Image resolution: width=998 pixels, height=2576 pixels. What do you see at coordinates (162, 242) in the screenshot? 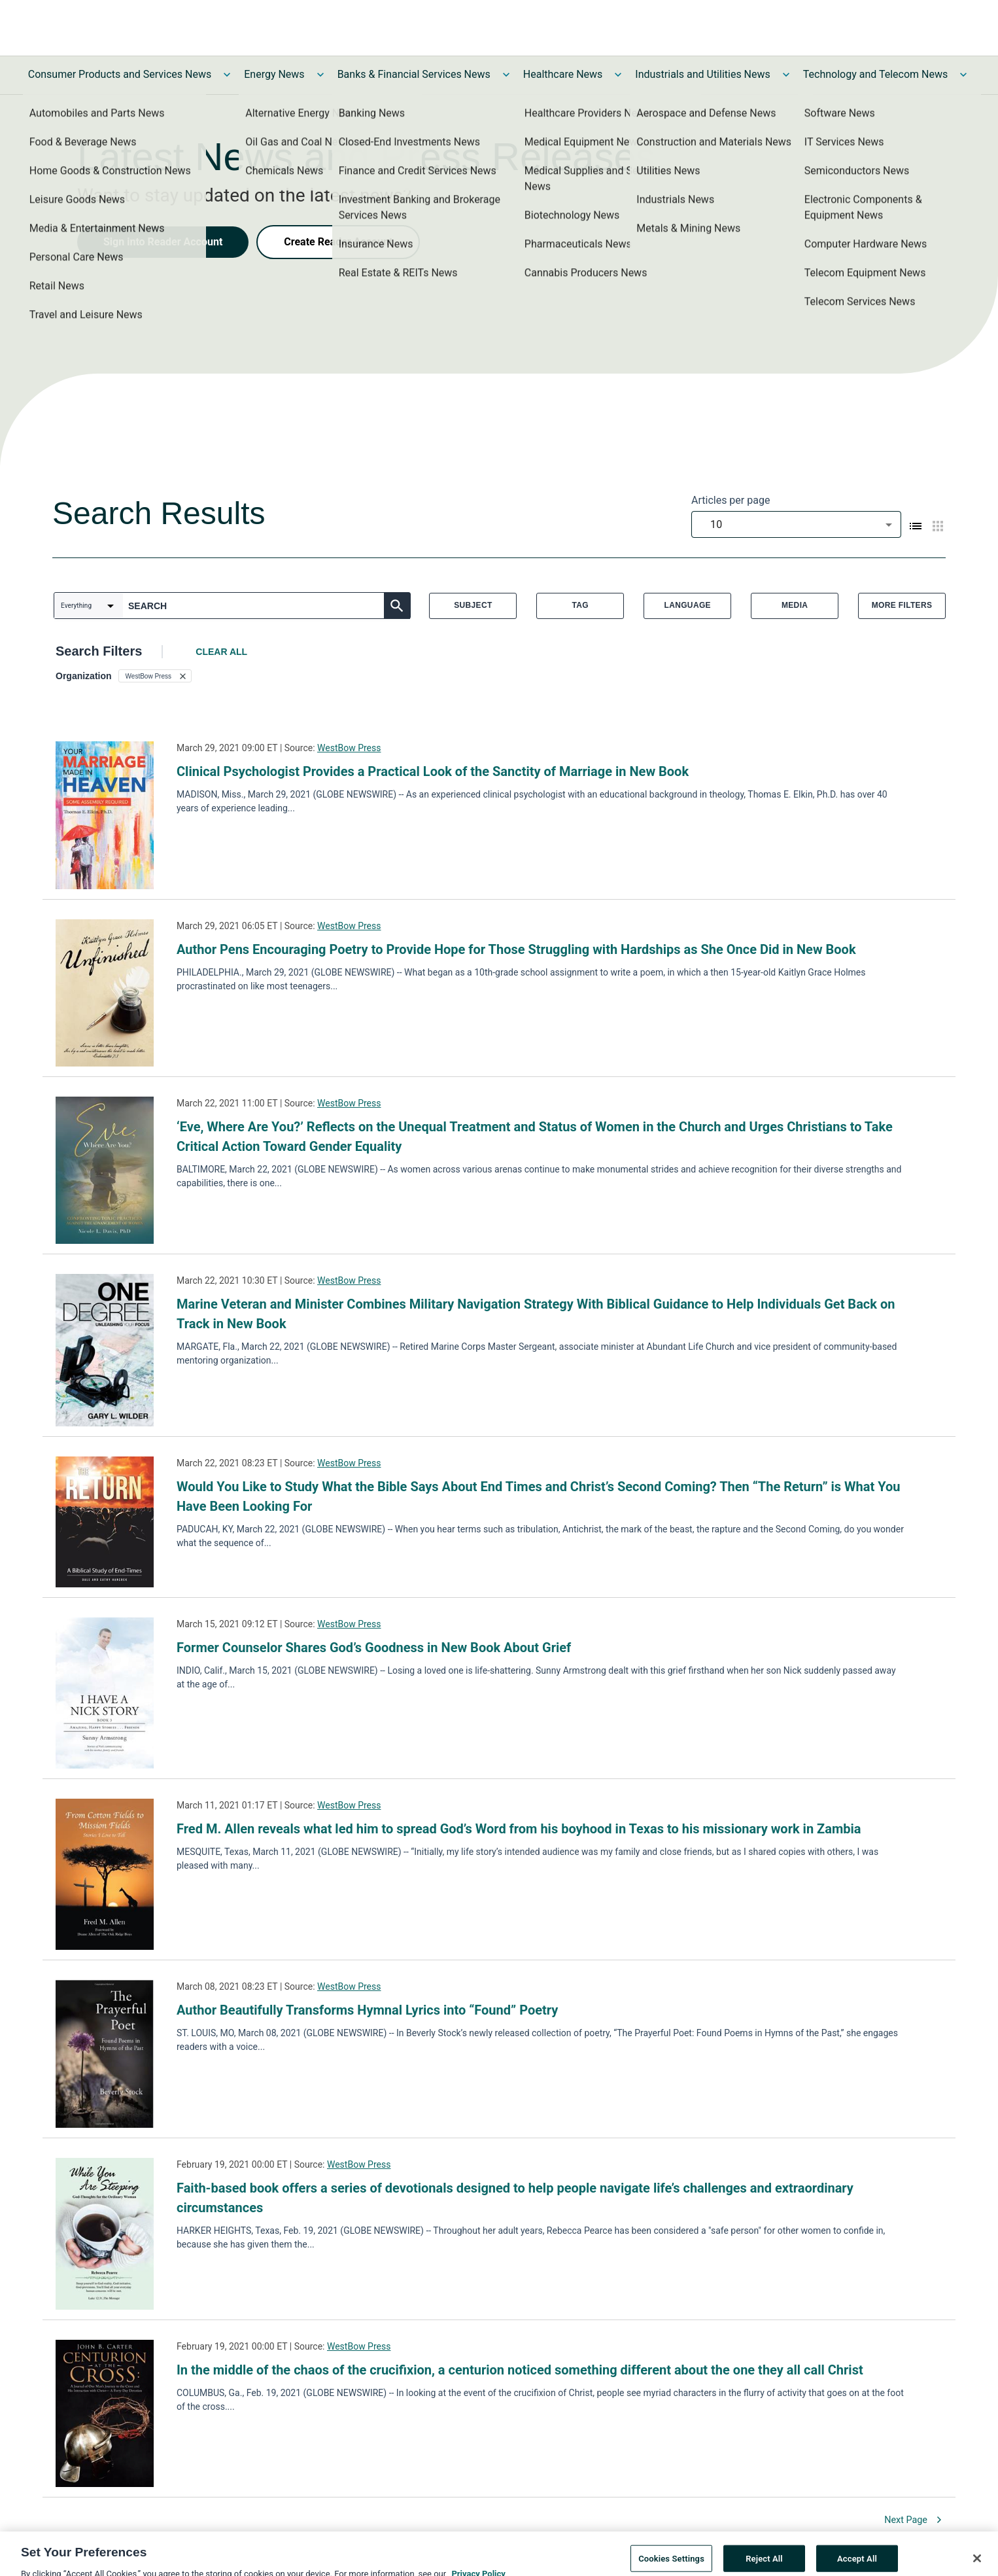
I see `Sign into Reader Account` at bounding box center [162, 242].